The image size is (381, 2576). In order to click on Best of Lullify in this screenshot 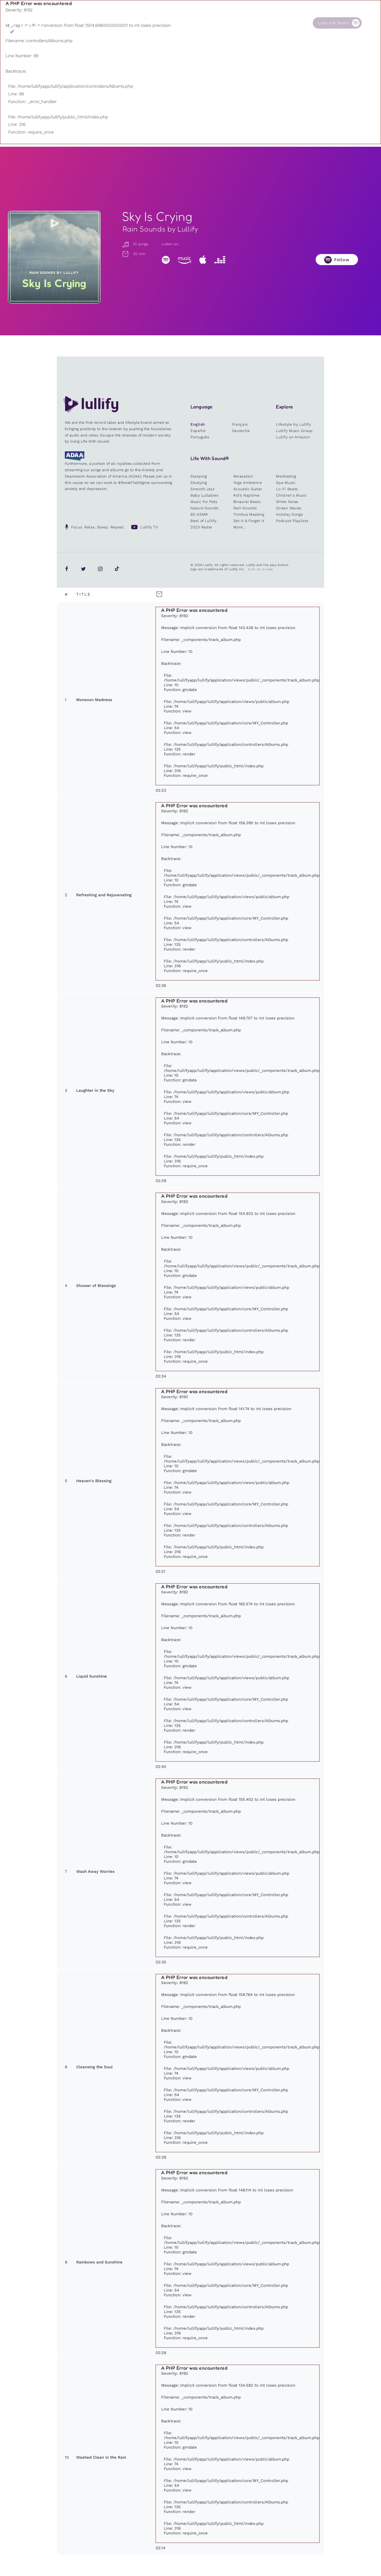, I will do `click(203, 521)`.